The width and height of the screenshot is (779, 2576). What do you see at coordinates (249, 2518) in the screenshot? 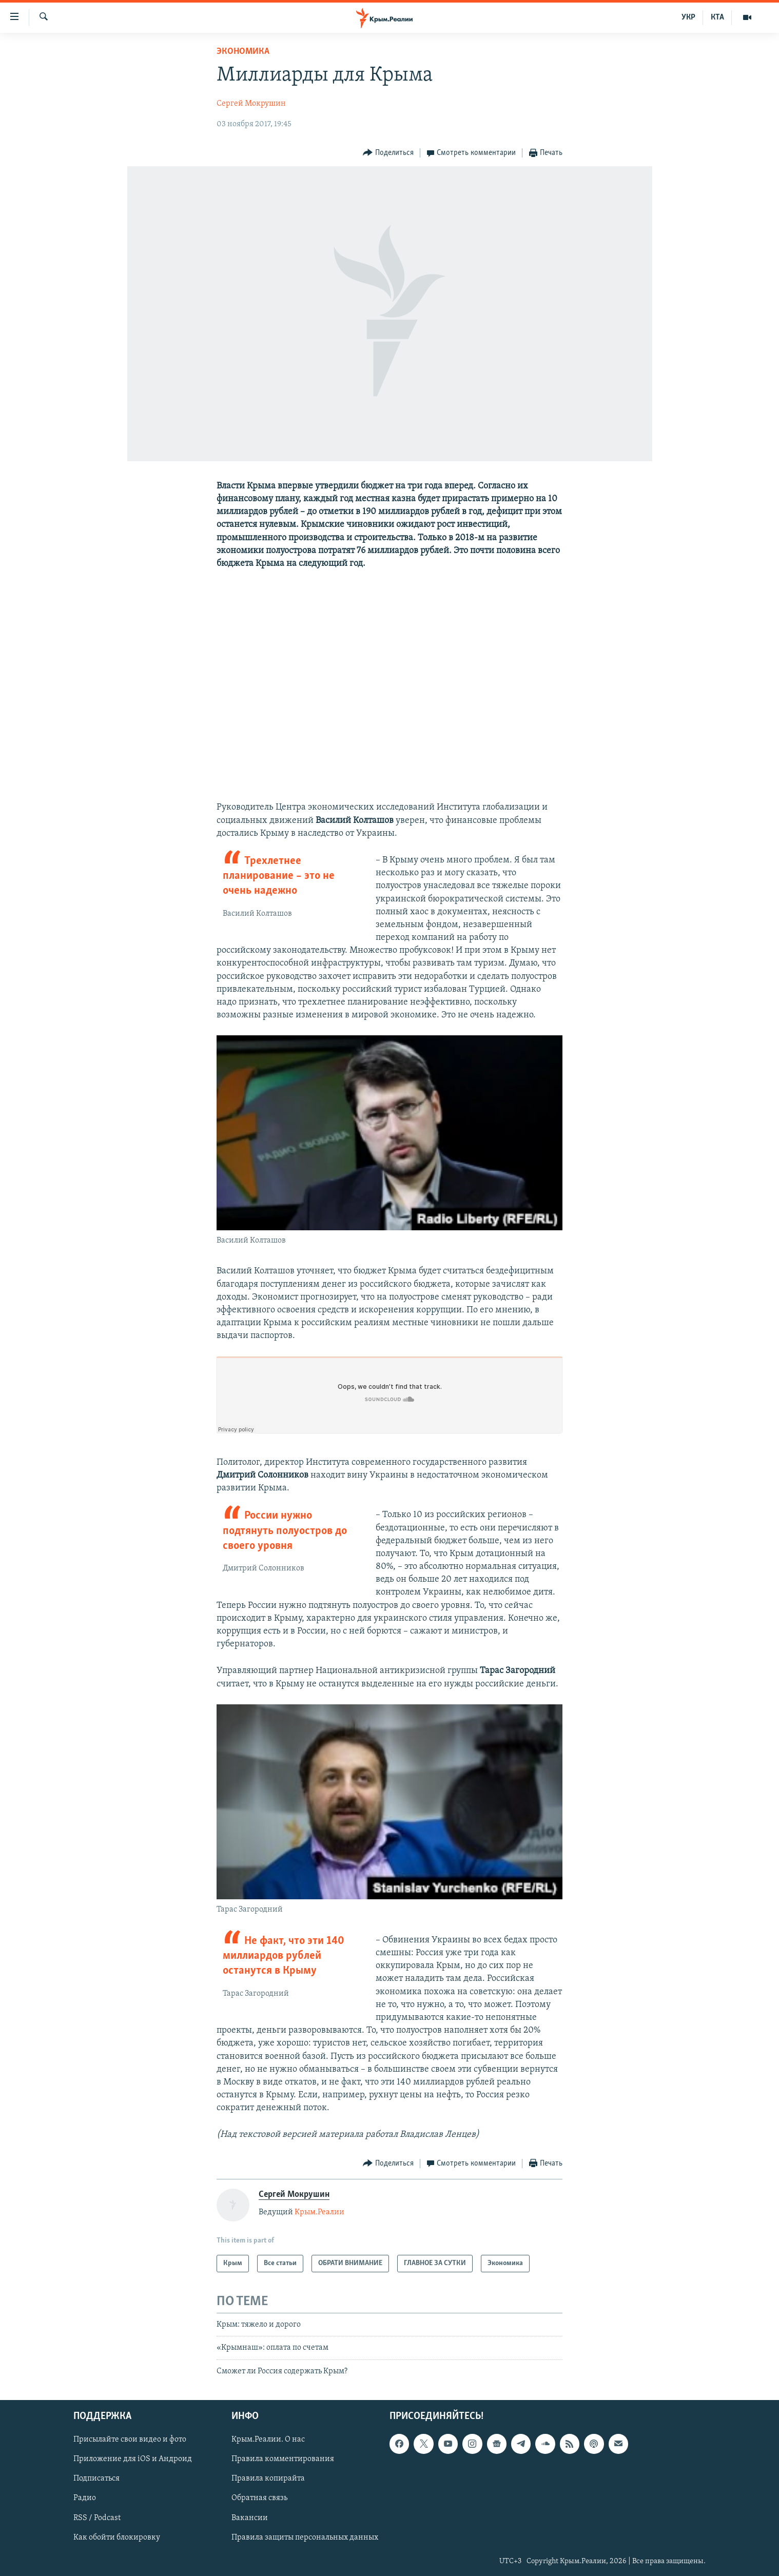
I see `Вакансии` at bounding box center [249, 2518].